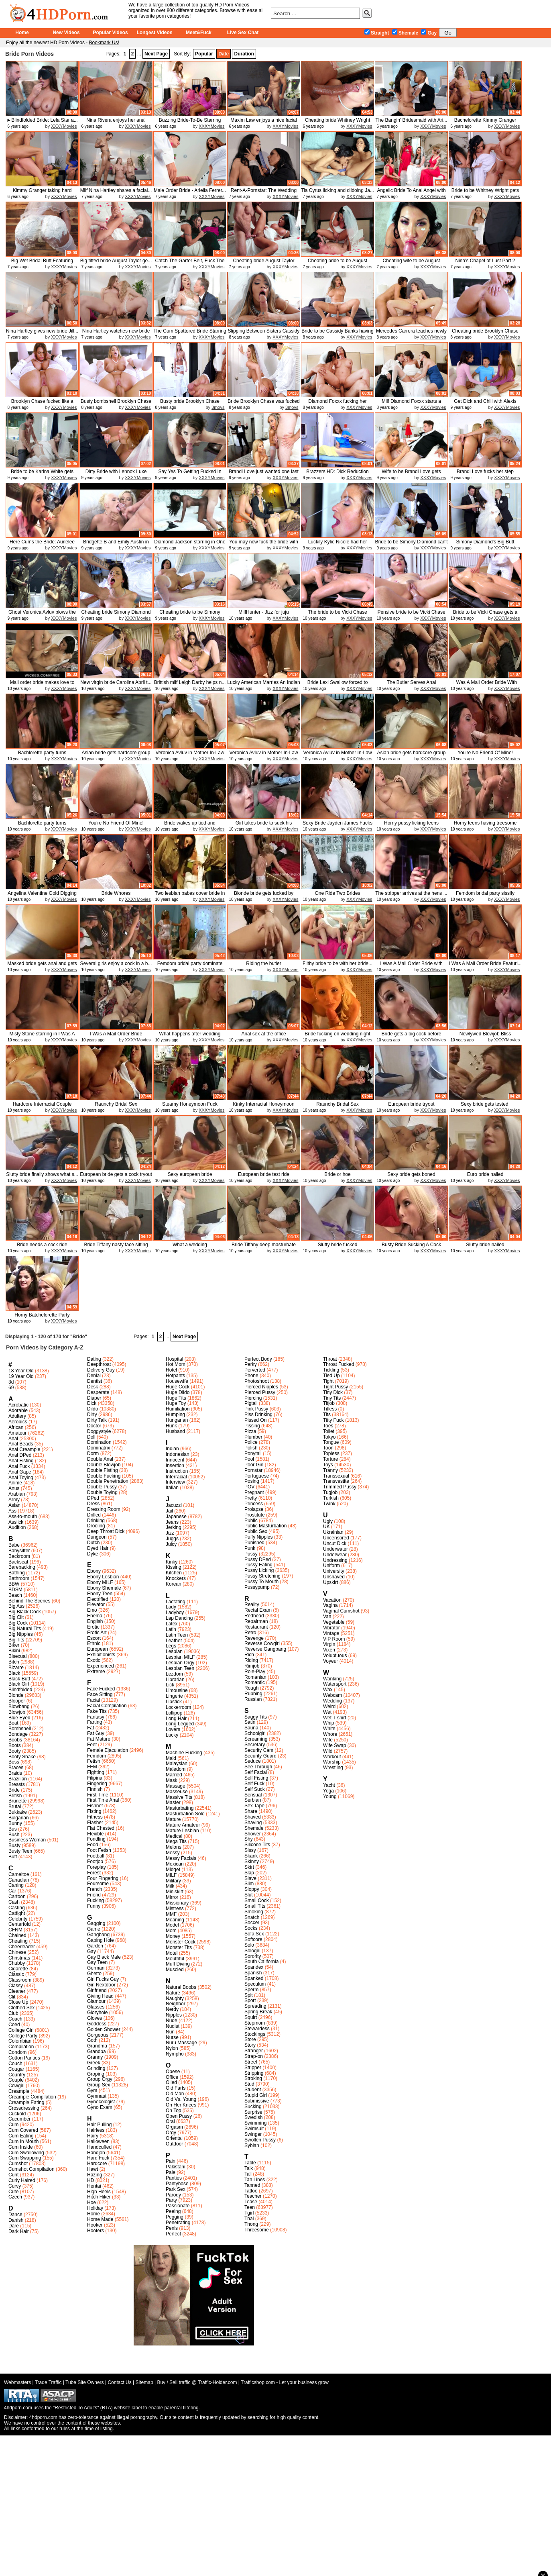  What do you see at coordinates (171, 1607) in the screenshot?
I see `Lady` at bounding box center [171, 1607].